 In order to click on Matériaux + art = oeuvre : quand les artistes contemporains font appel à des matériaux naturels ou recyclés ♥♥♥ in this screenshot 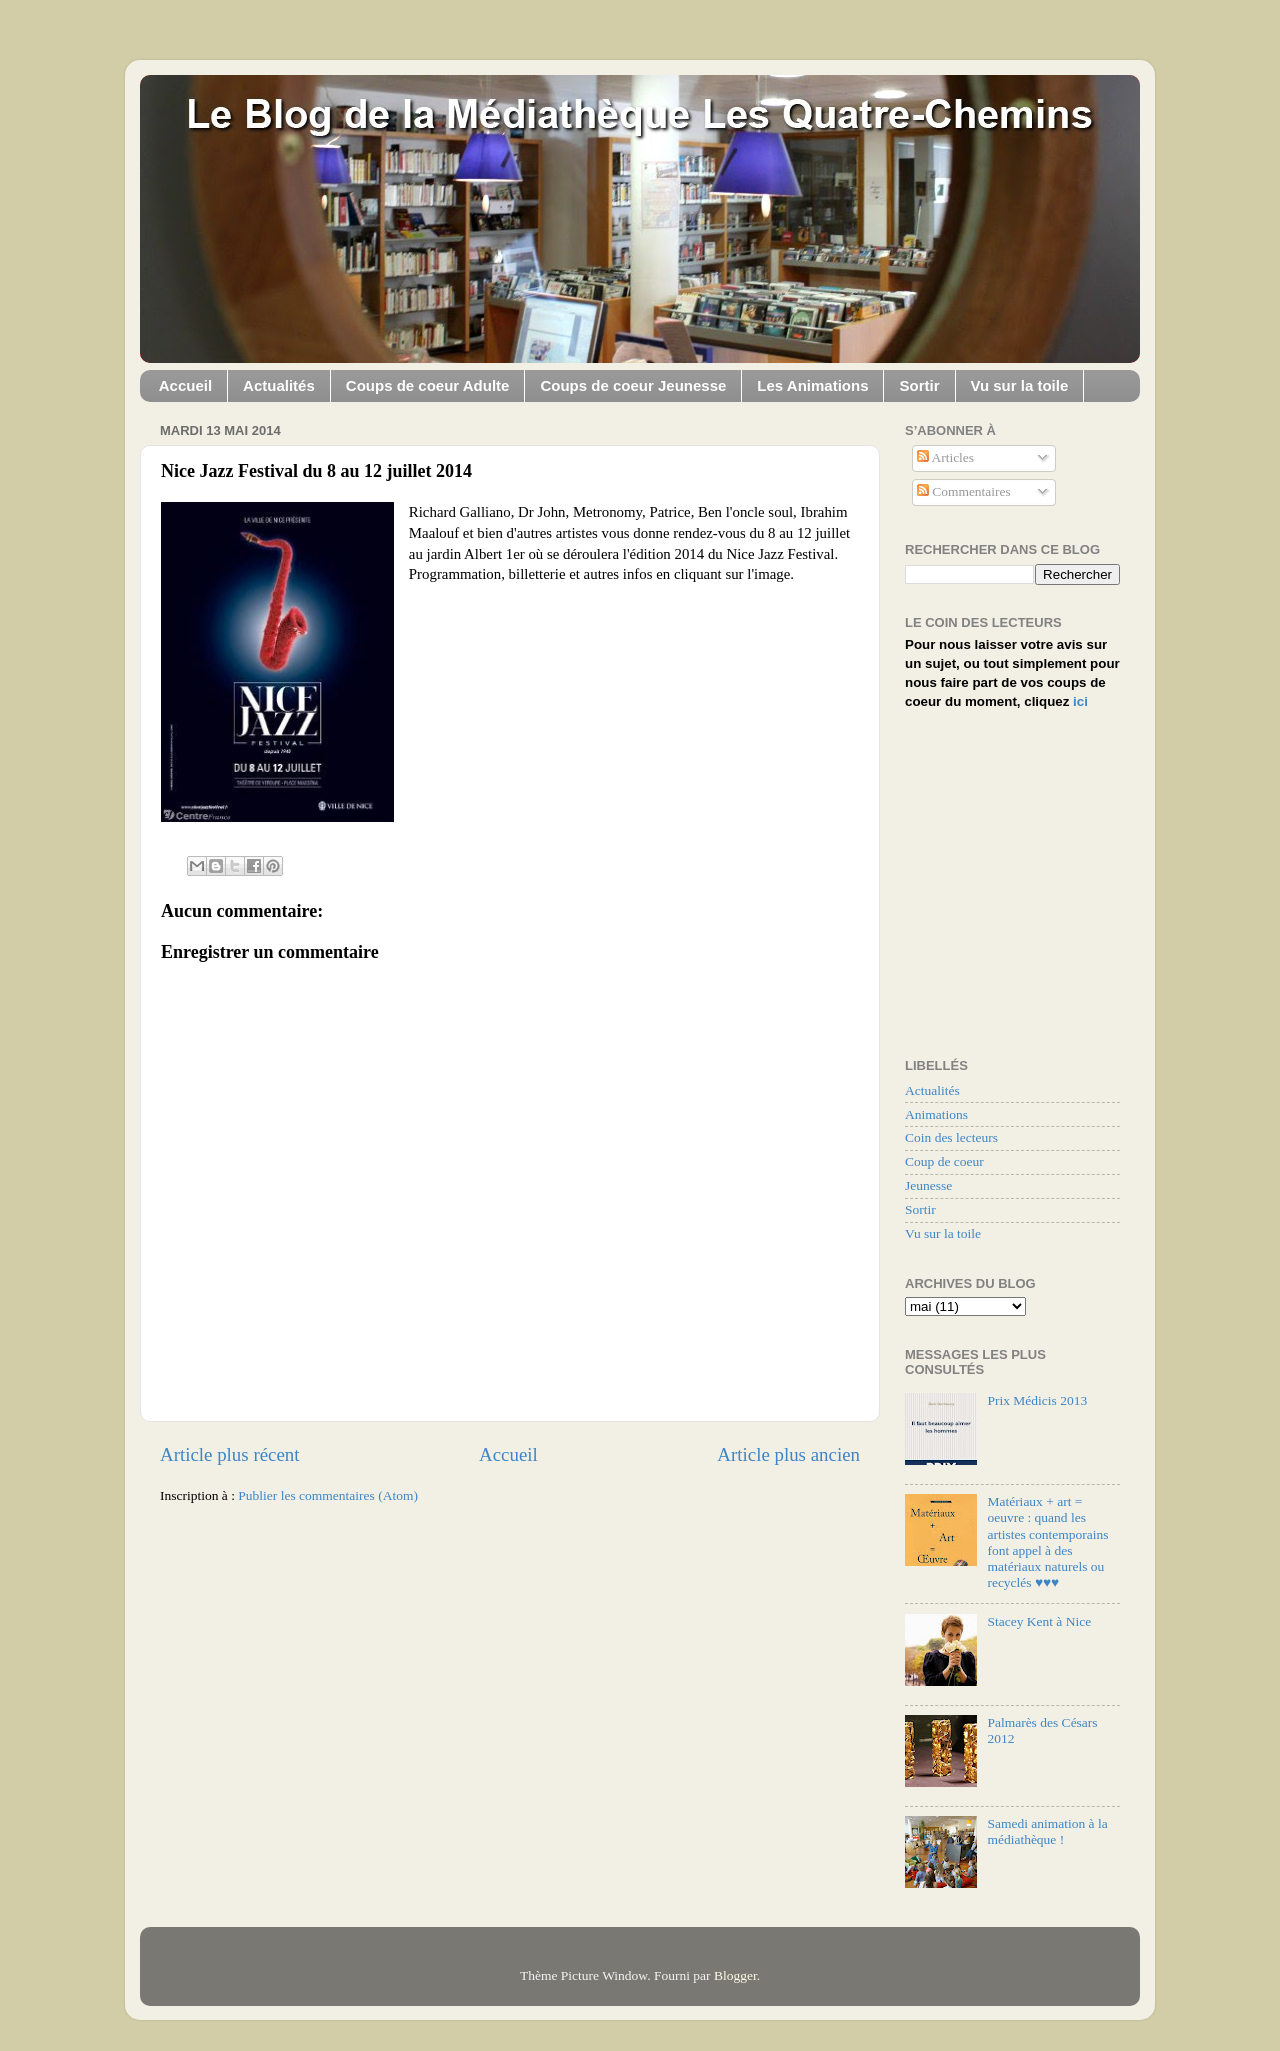, I will do `click(1047, 1542)`.